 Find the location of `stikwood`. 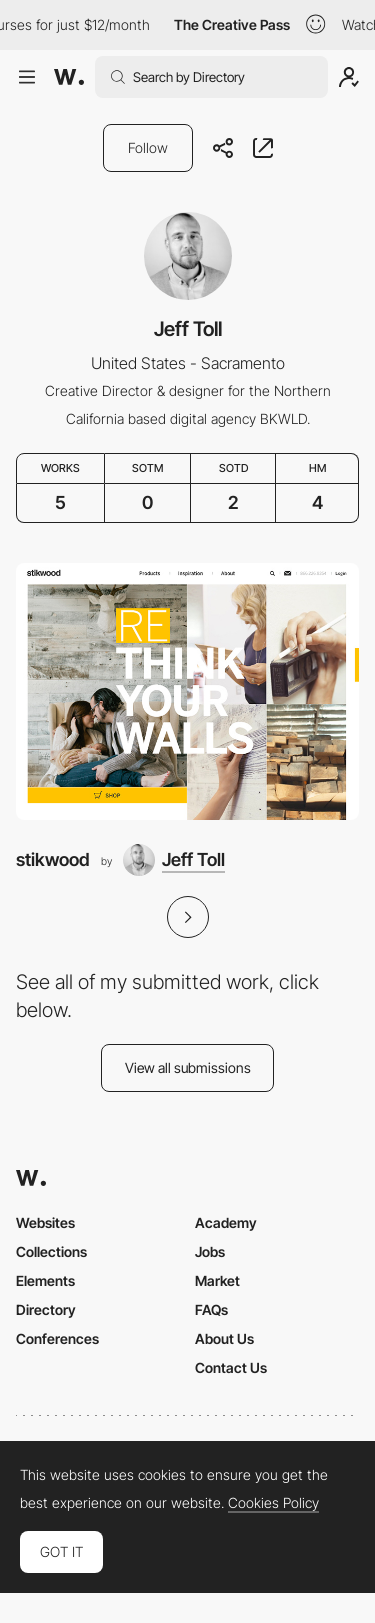

stikwood is located at coordinates (53, 859).